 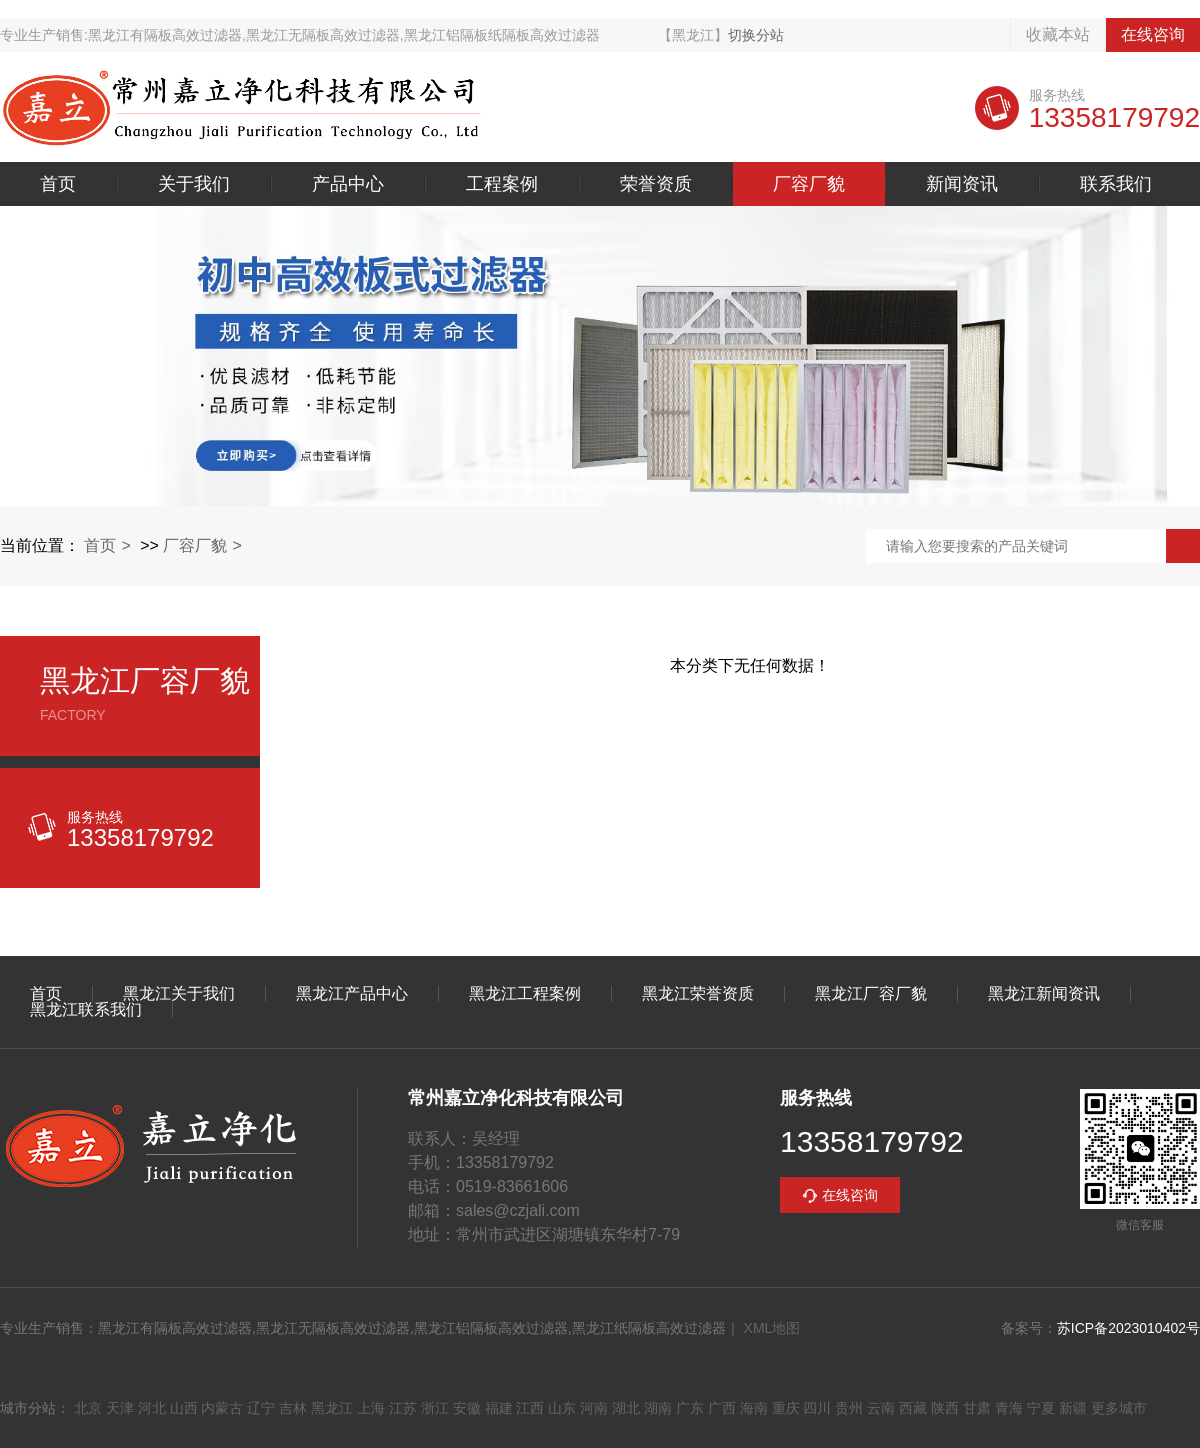 What do you see at coordinates (152, 1408) in the screenshot?
I see `河北` at bounding box center [152, 1408].